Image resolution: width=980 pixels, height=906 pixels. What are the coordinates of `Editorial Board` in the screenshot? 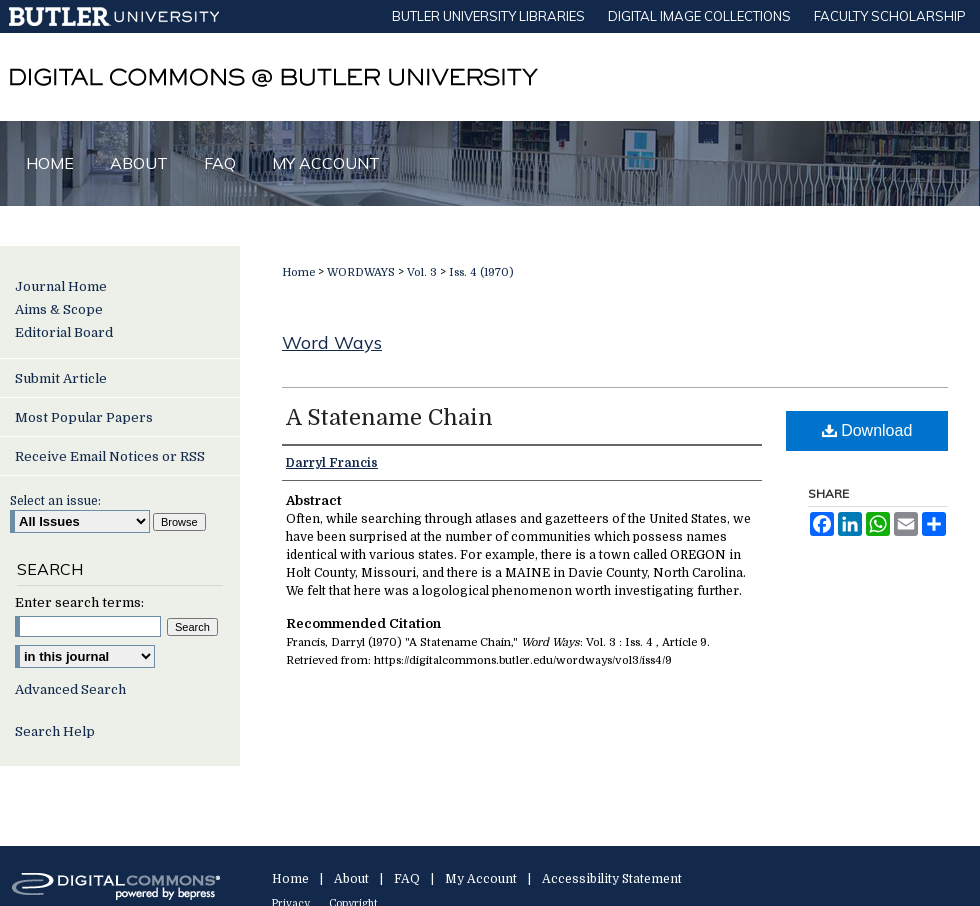 It's located at (64, 332).